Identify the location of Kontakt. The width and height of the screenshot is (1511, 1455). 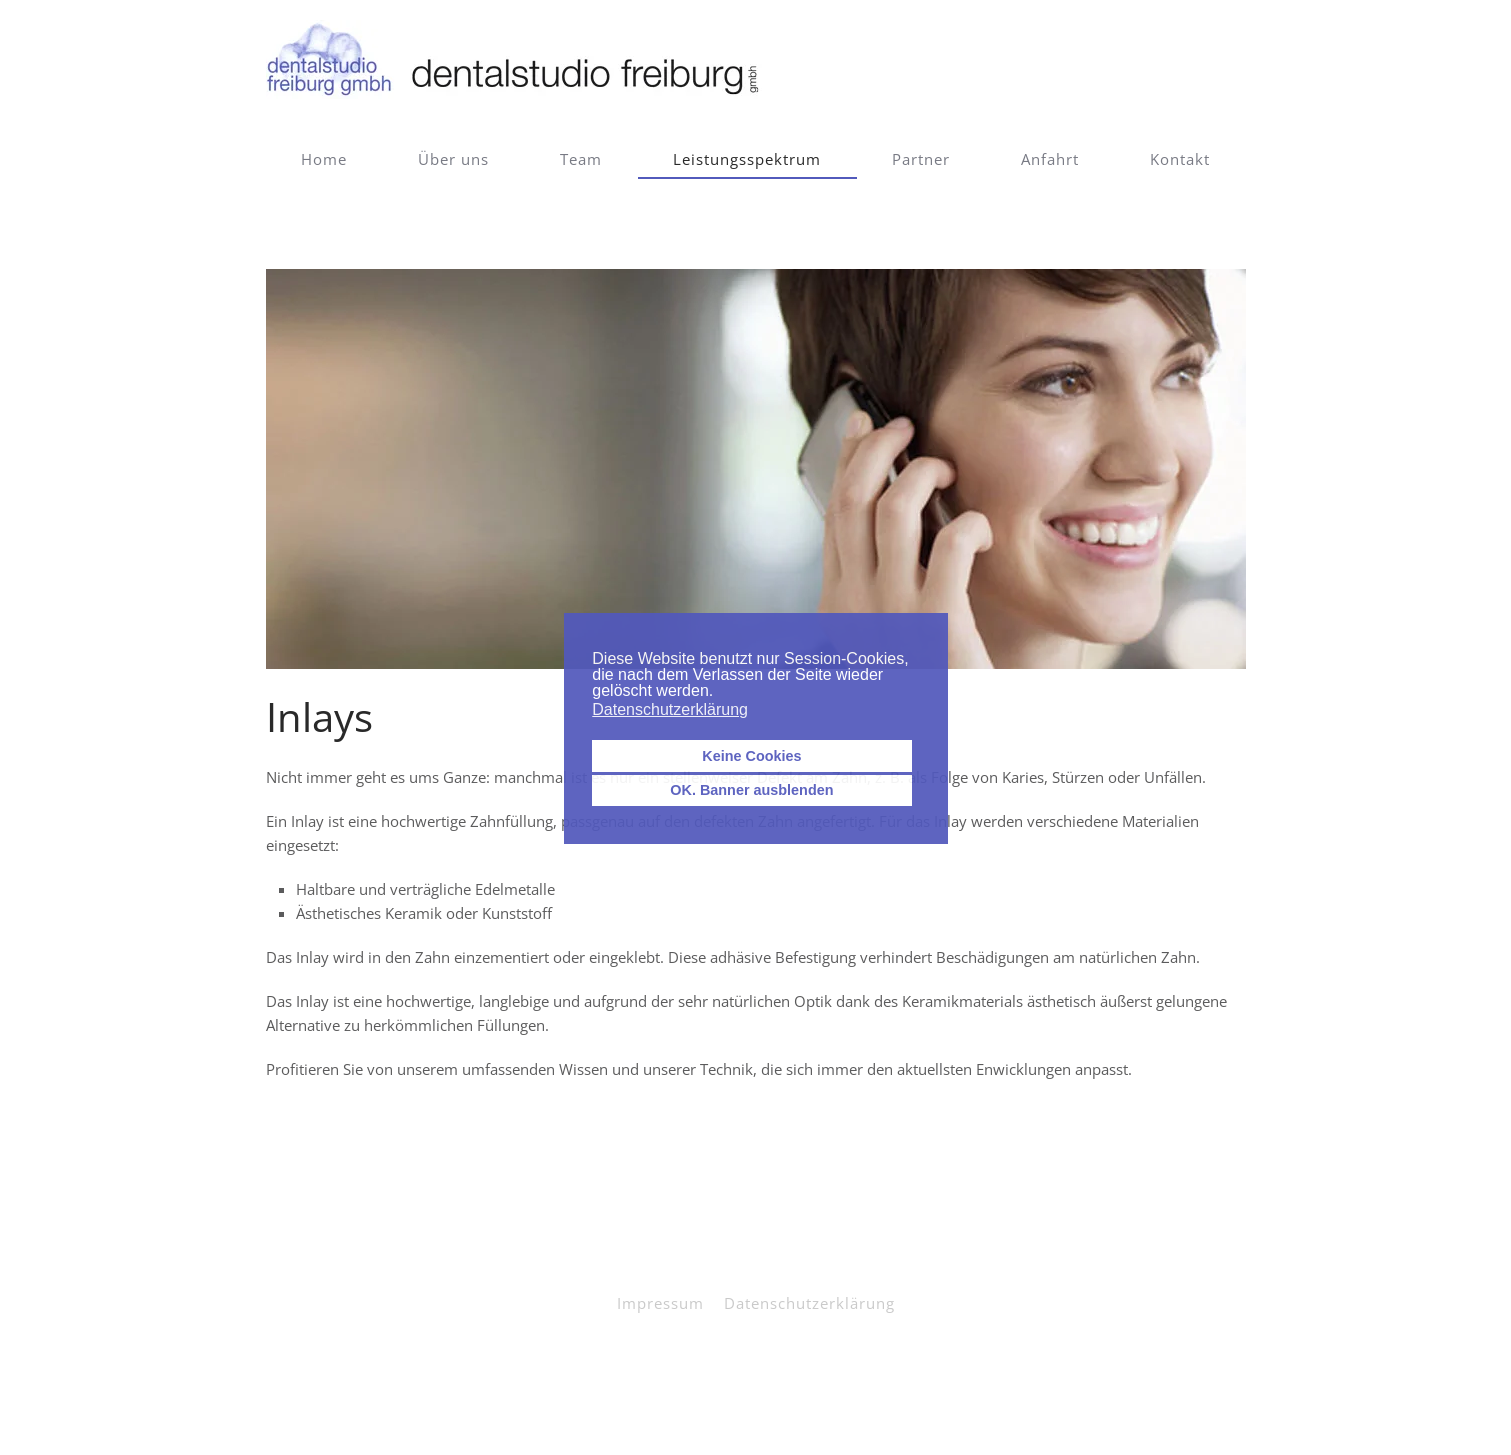
(1180, 159).